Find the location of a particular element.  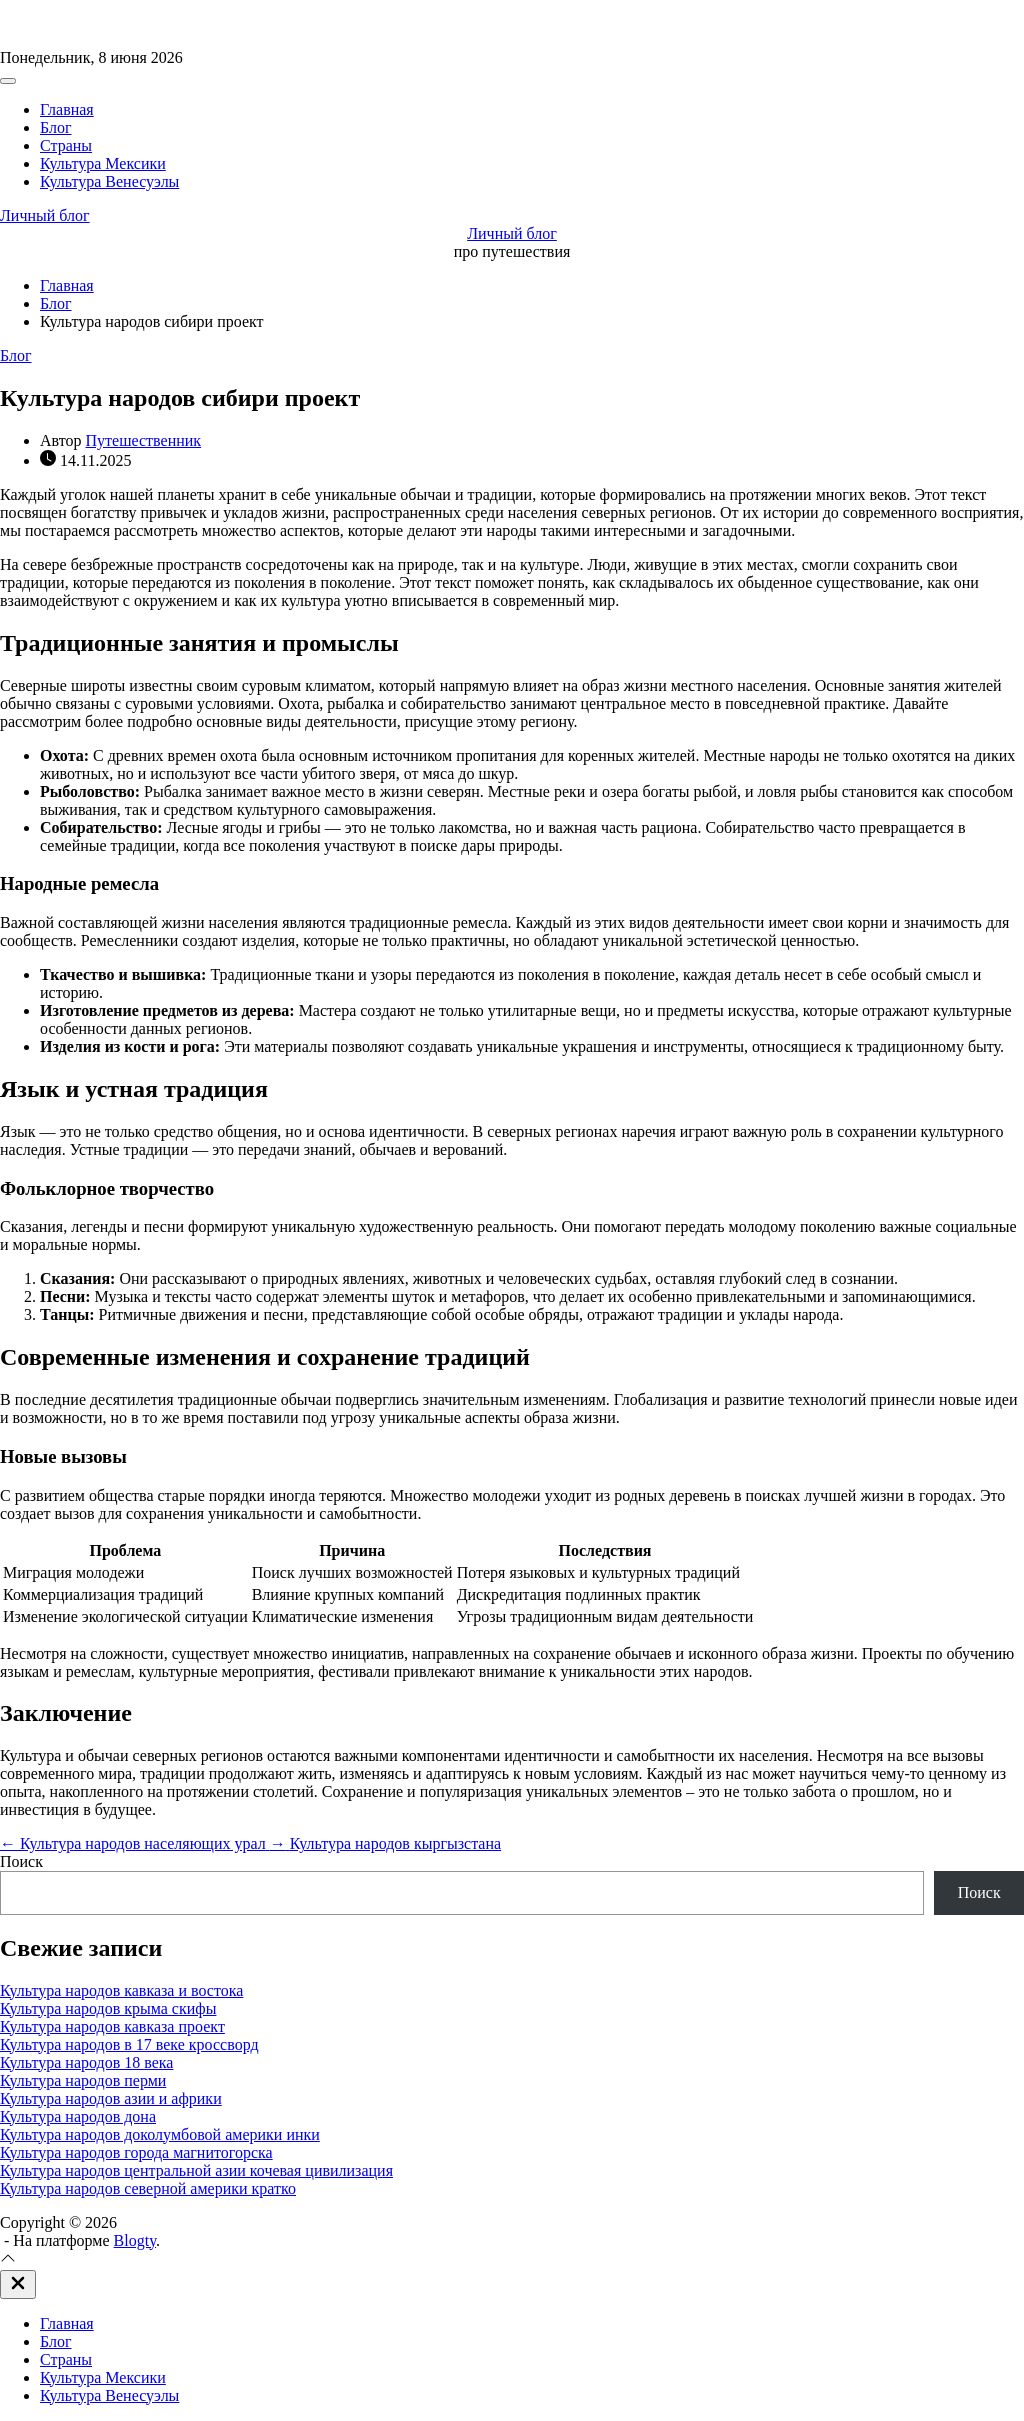

Культура народов перми is located at coordinates (83, 2080).